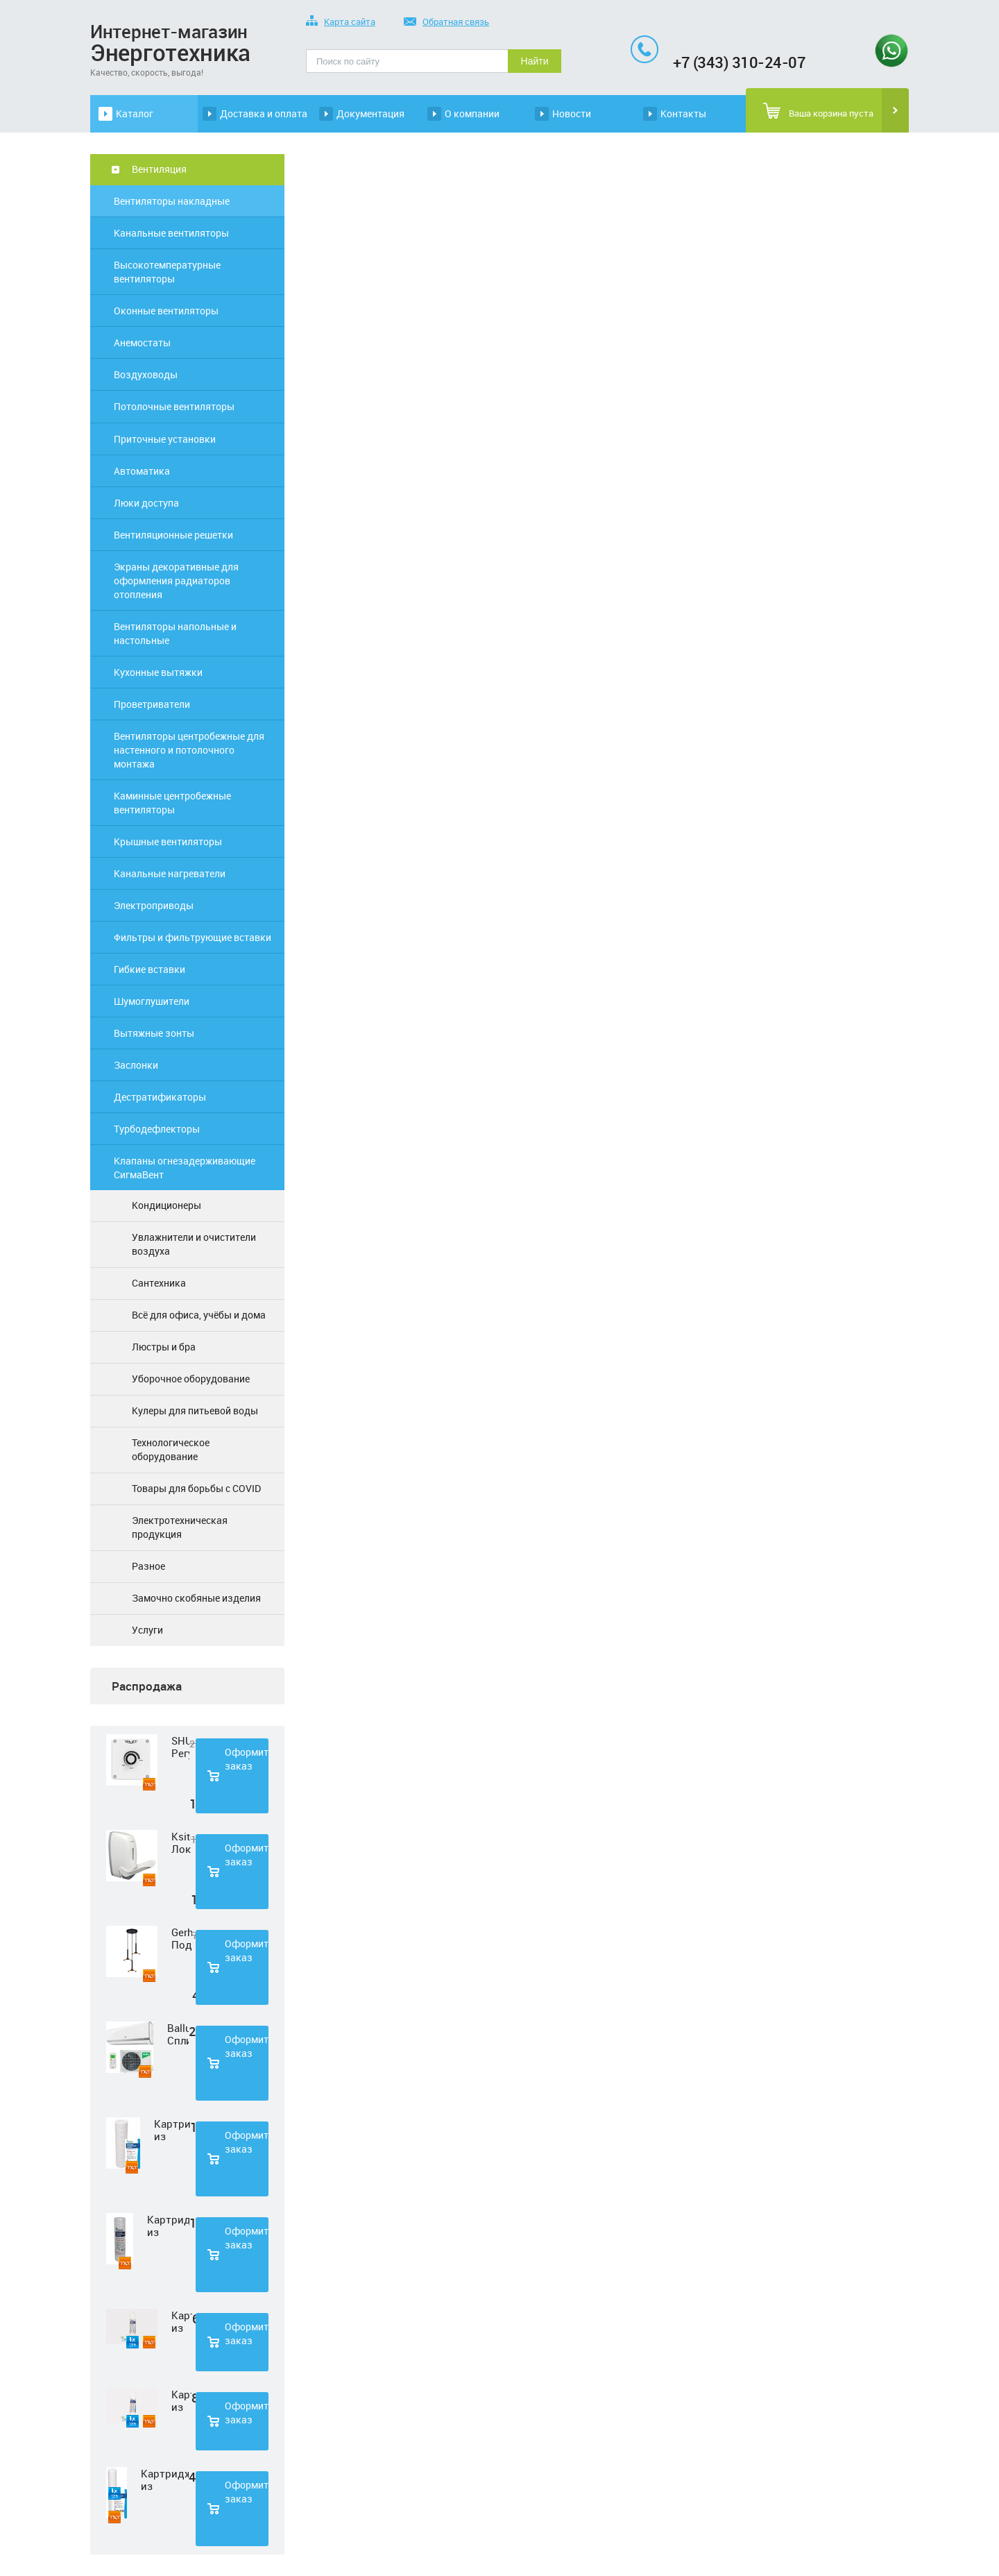 The width and height of the screenshot is (999, 2576). What do you see at coordinates (171, 1449) in the screenshot?
I see `Технологическое оборудование` at bounding box center [171, 1449].